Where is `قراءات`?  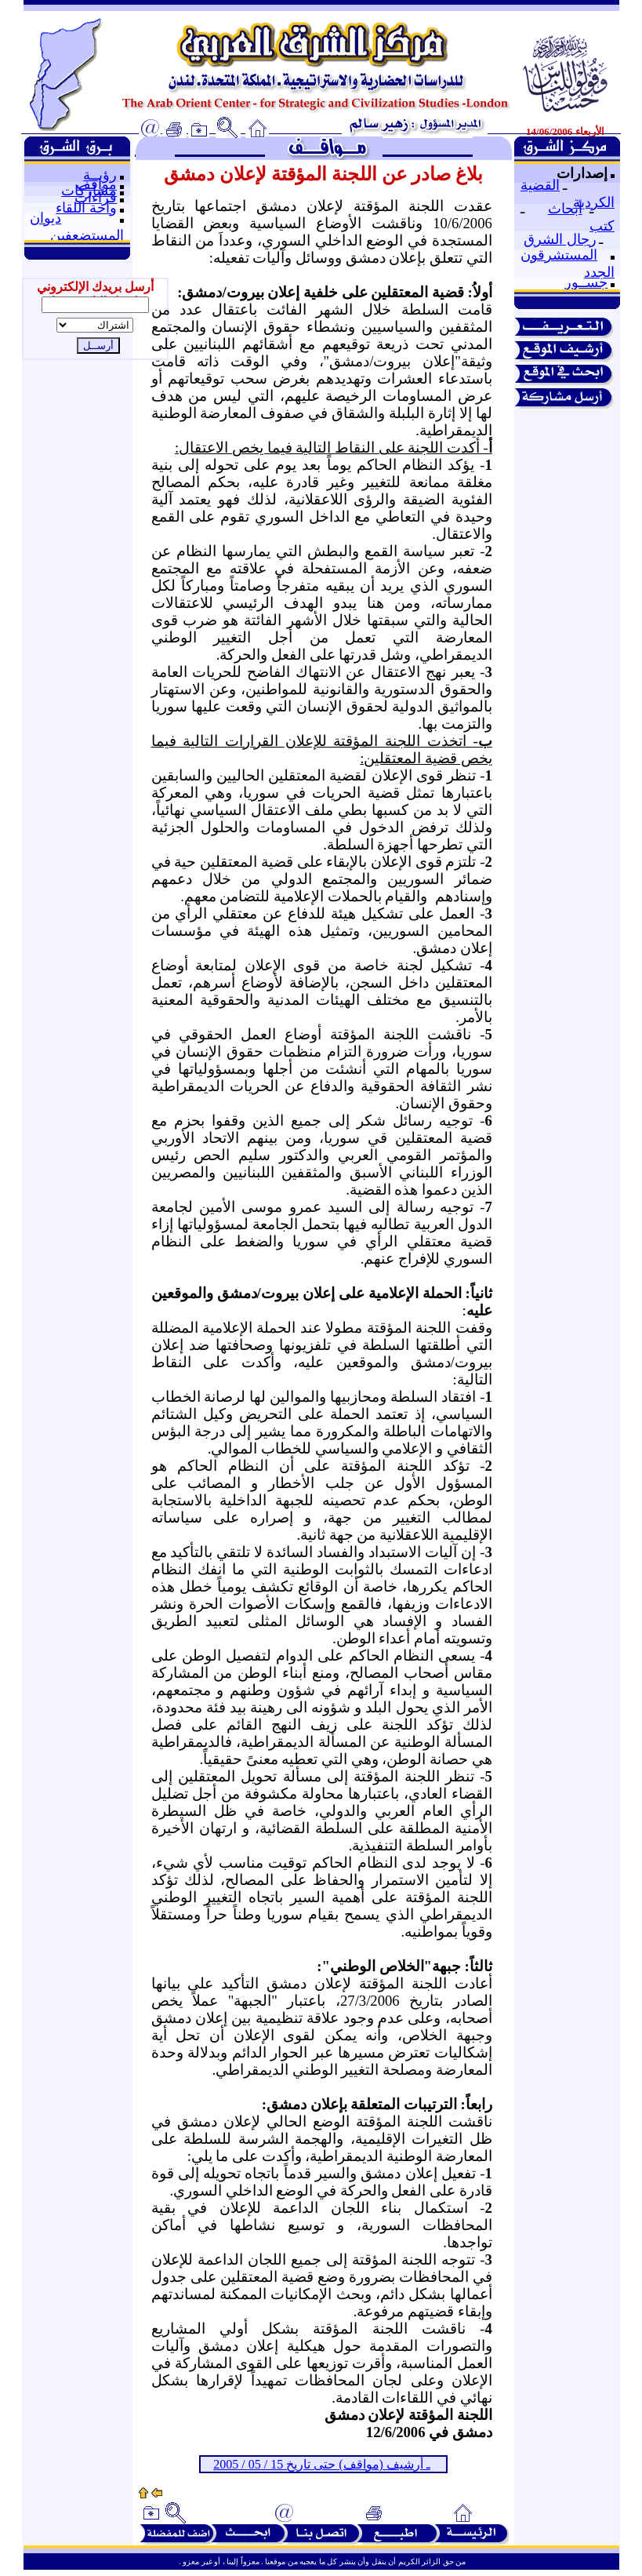
قراءات is located at coordinates (95, 198).